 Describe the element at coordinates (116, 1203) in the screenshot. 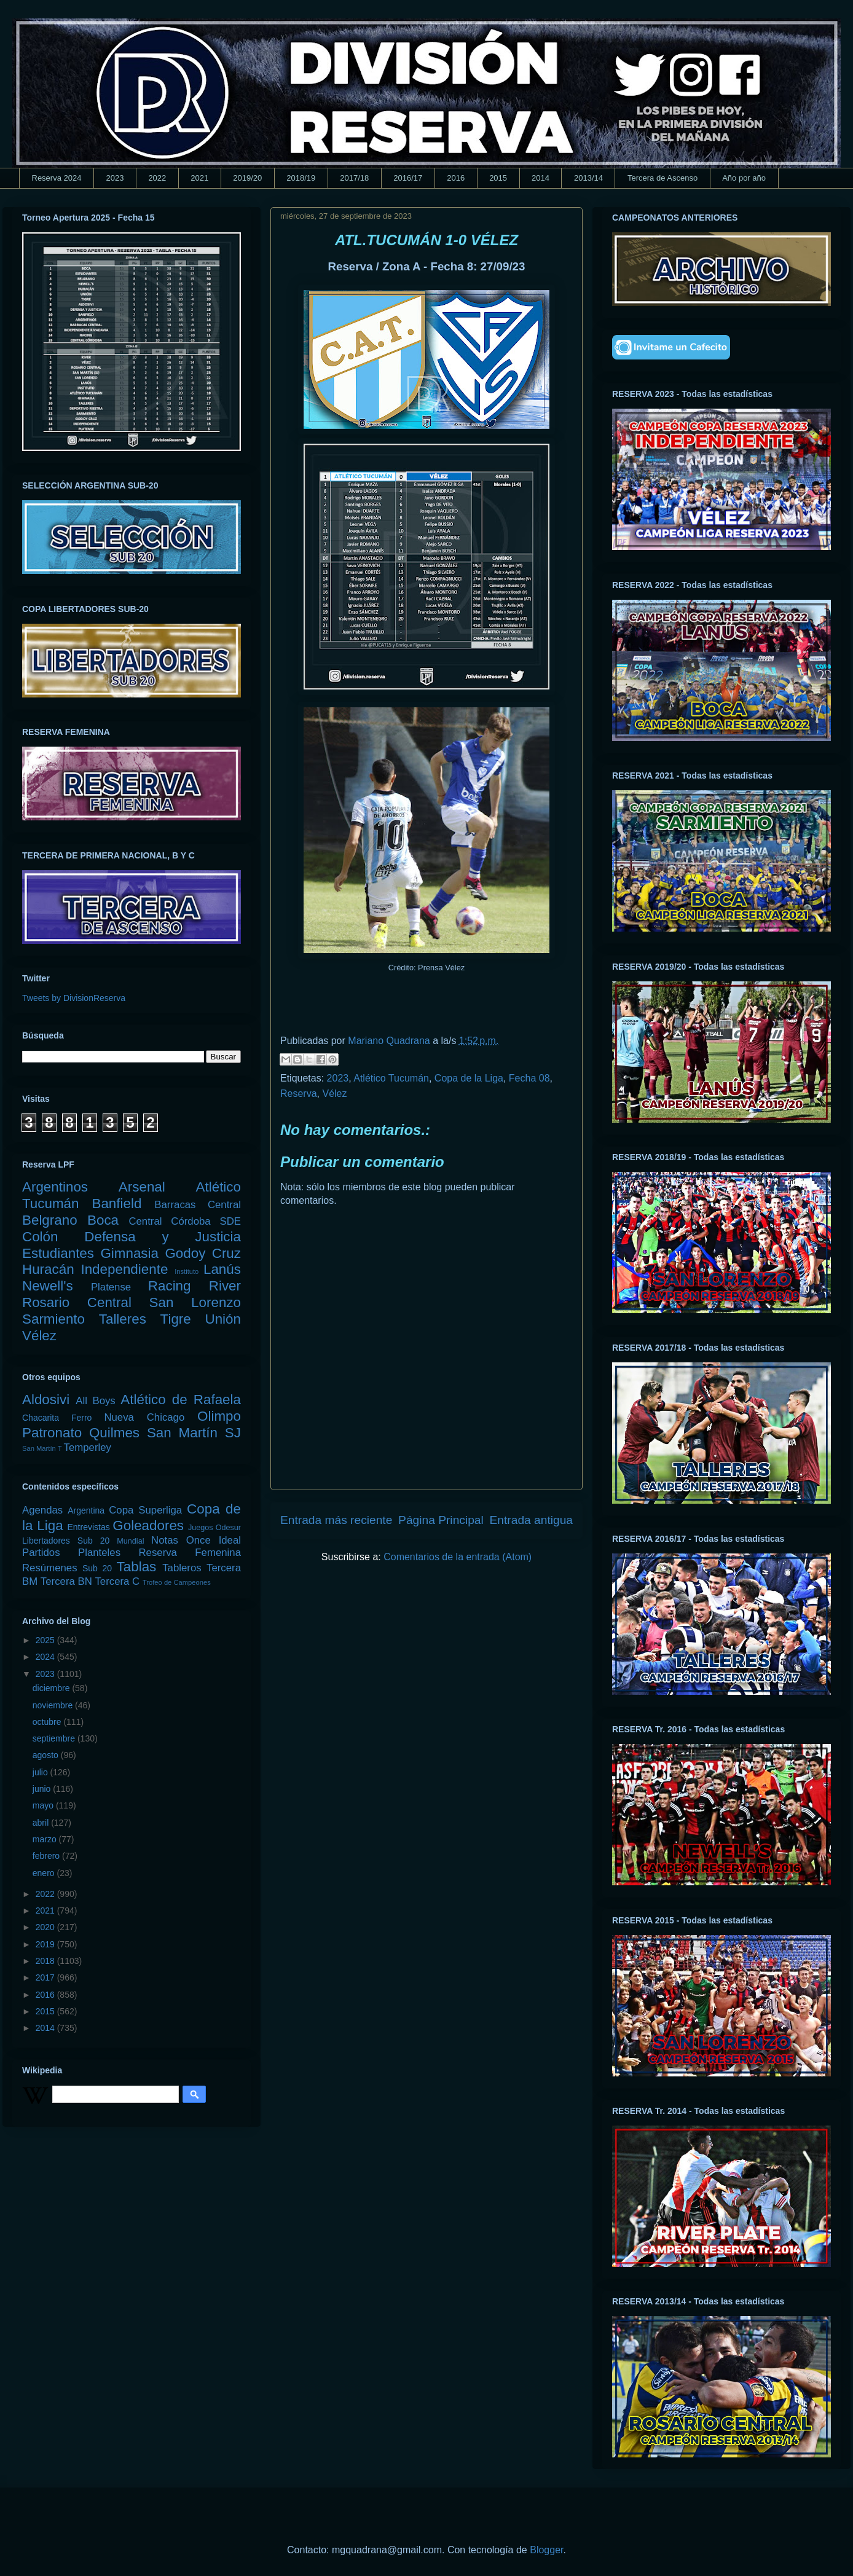

I see `Banfield` at that location.